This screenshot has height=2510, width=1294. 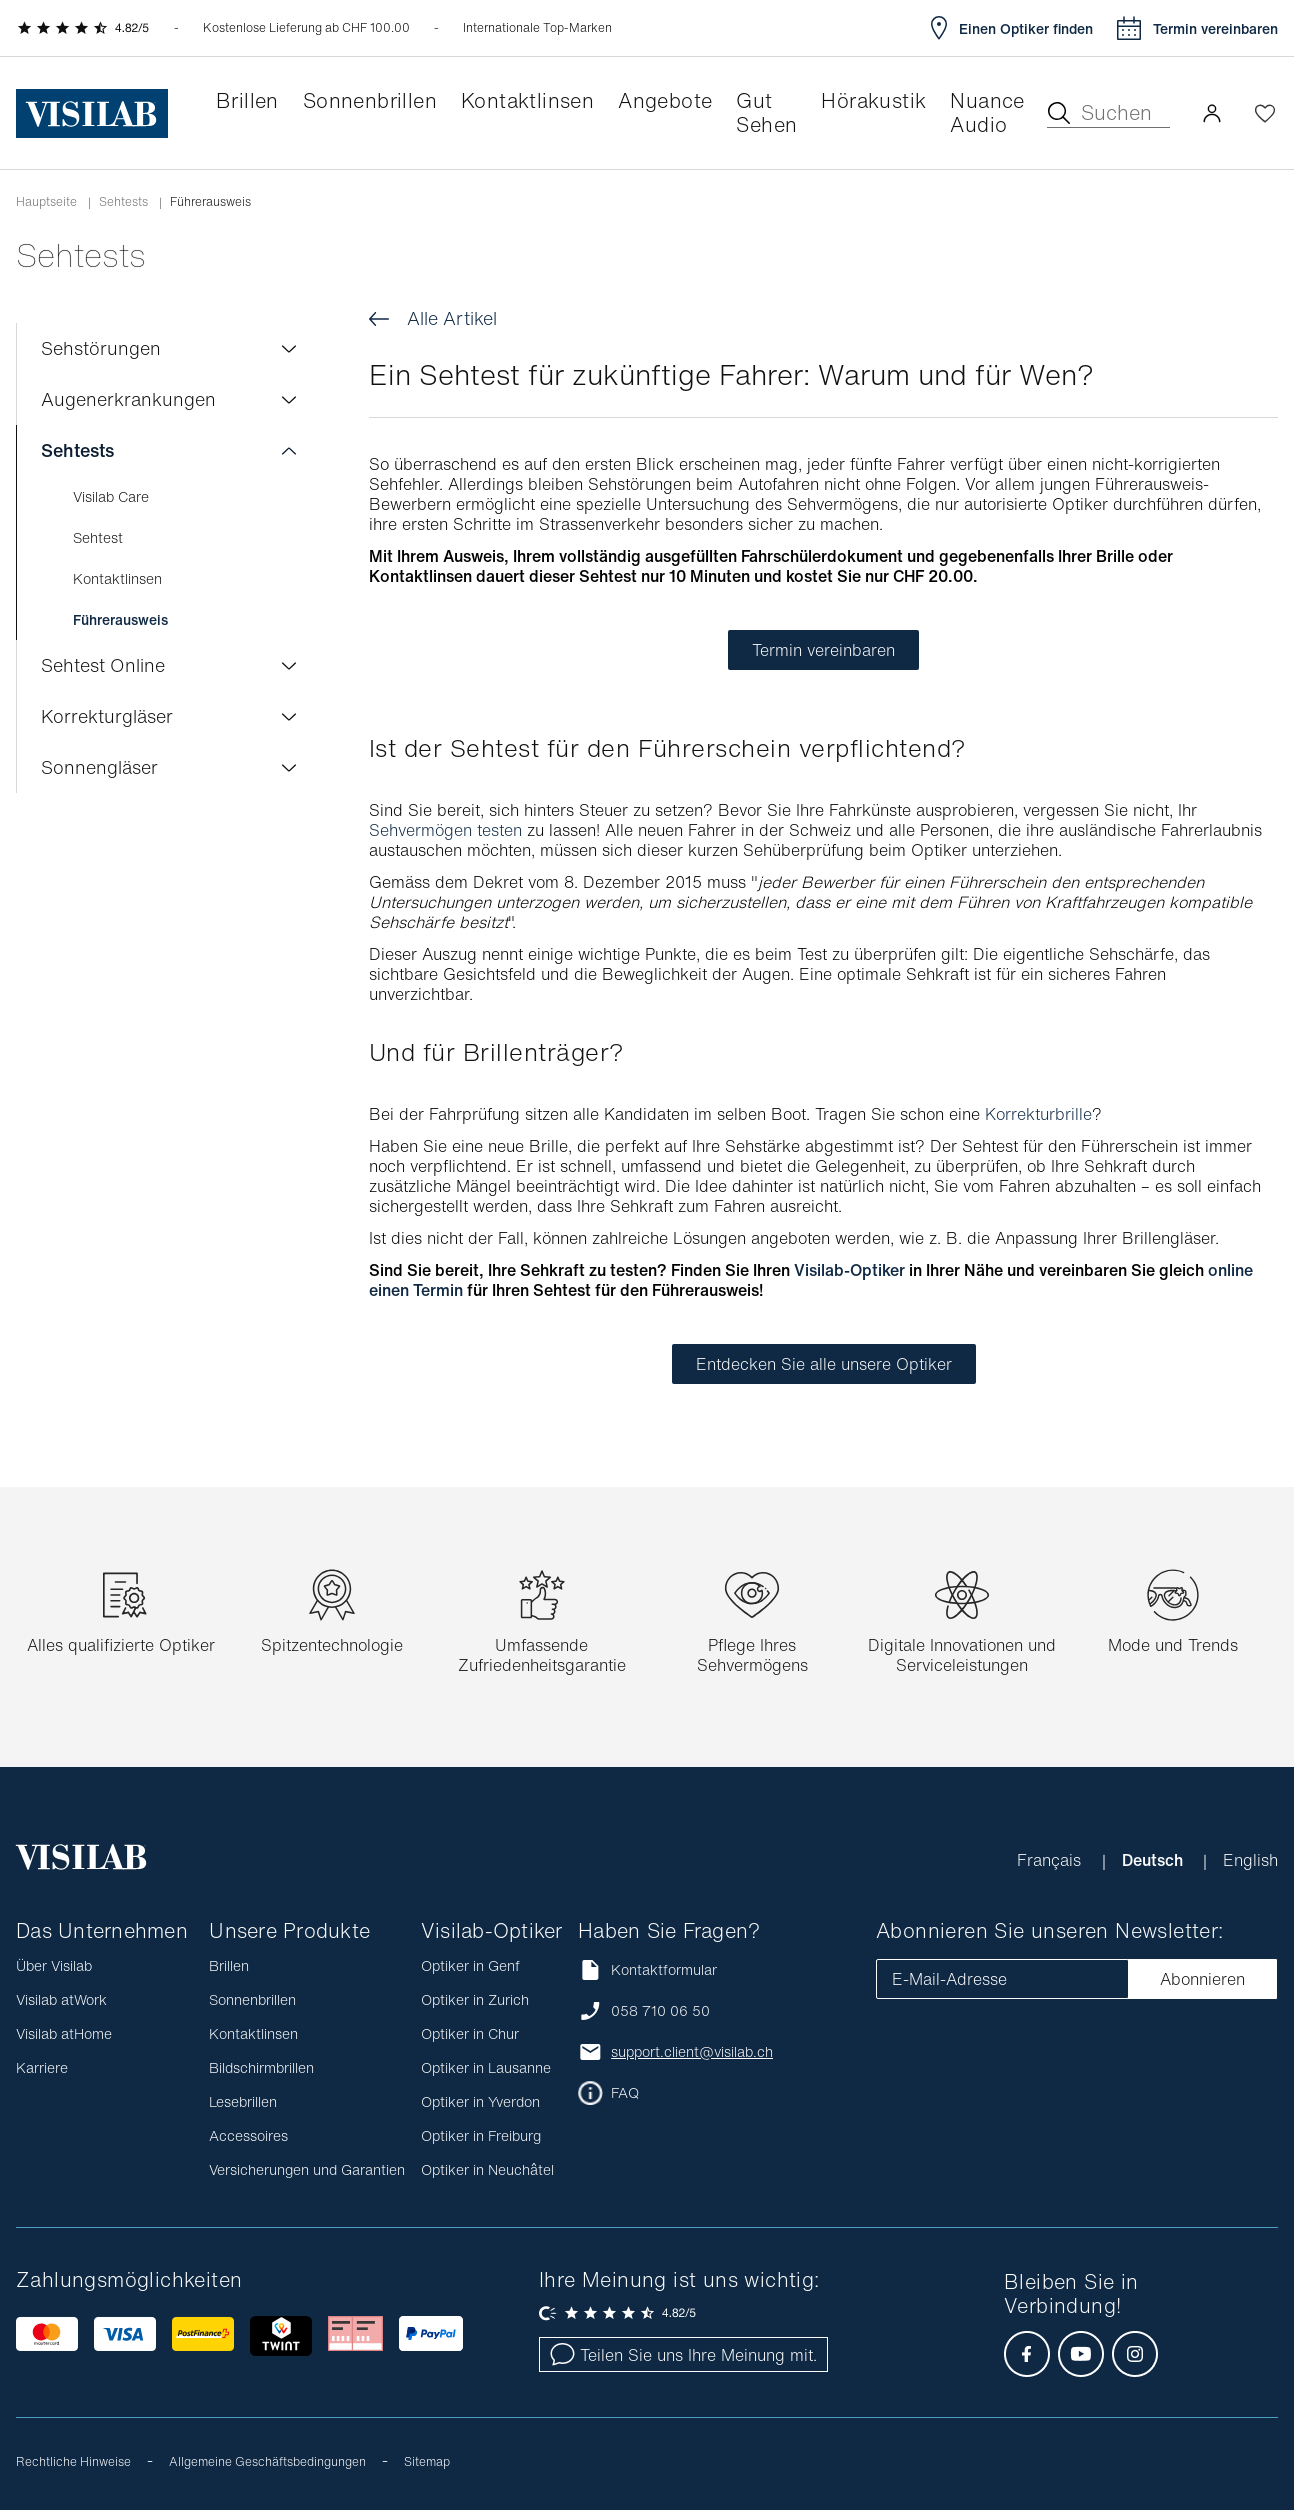 I want to click on 058 710 06 50, so click(x=660, y=2011).